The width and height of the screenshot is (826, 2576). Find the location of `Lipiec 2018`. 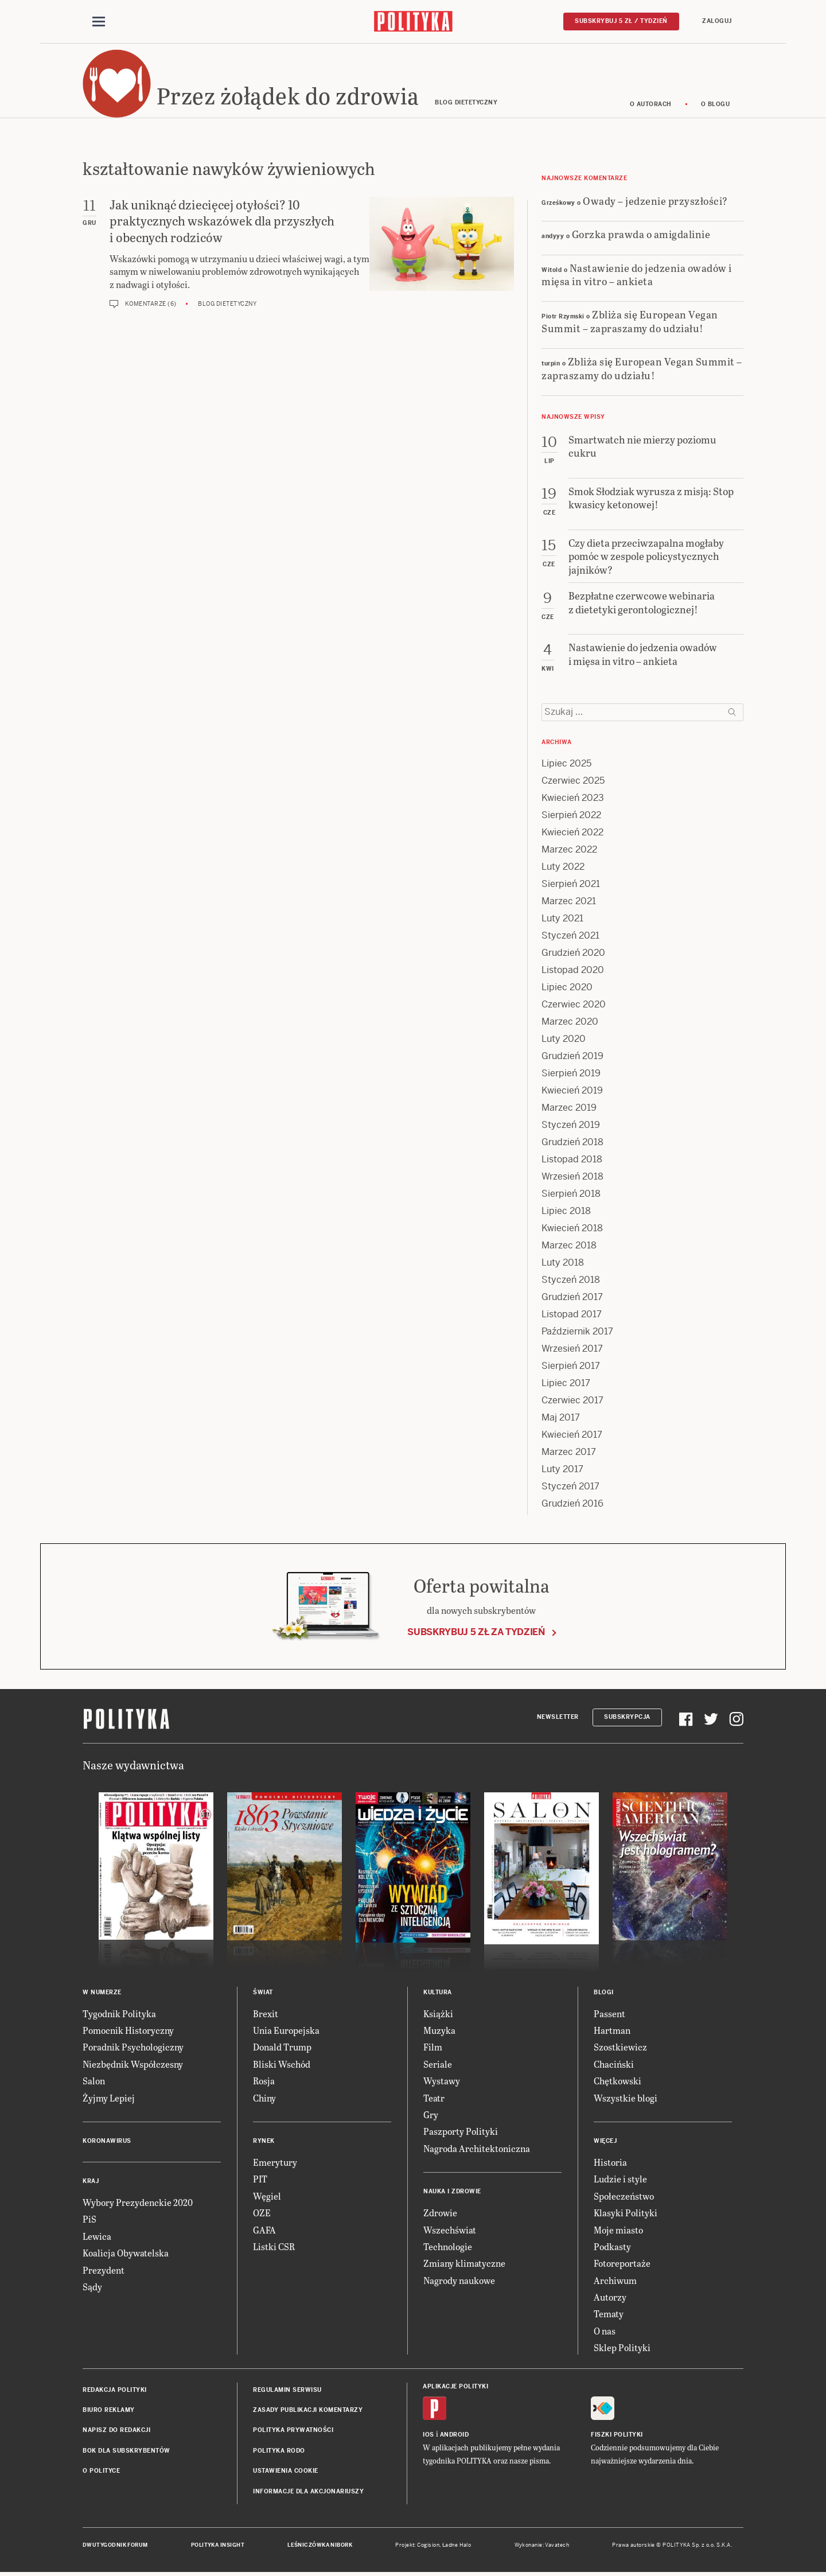

Lipiec 2018 is located at coordinates (566, 1211).